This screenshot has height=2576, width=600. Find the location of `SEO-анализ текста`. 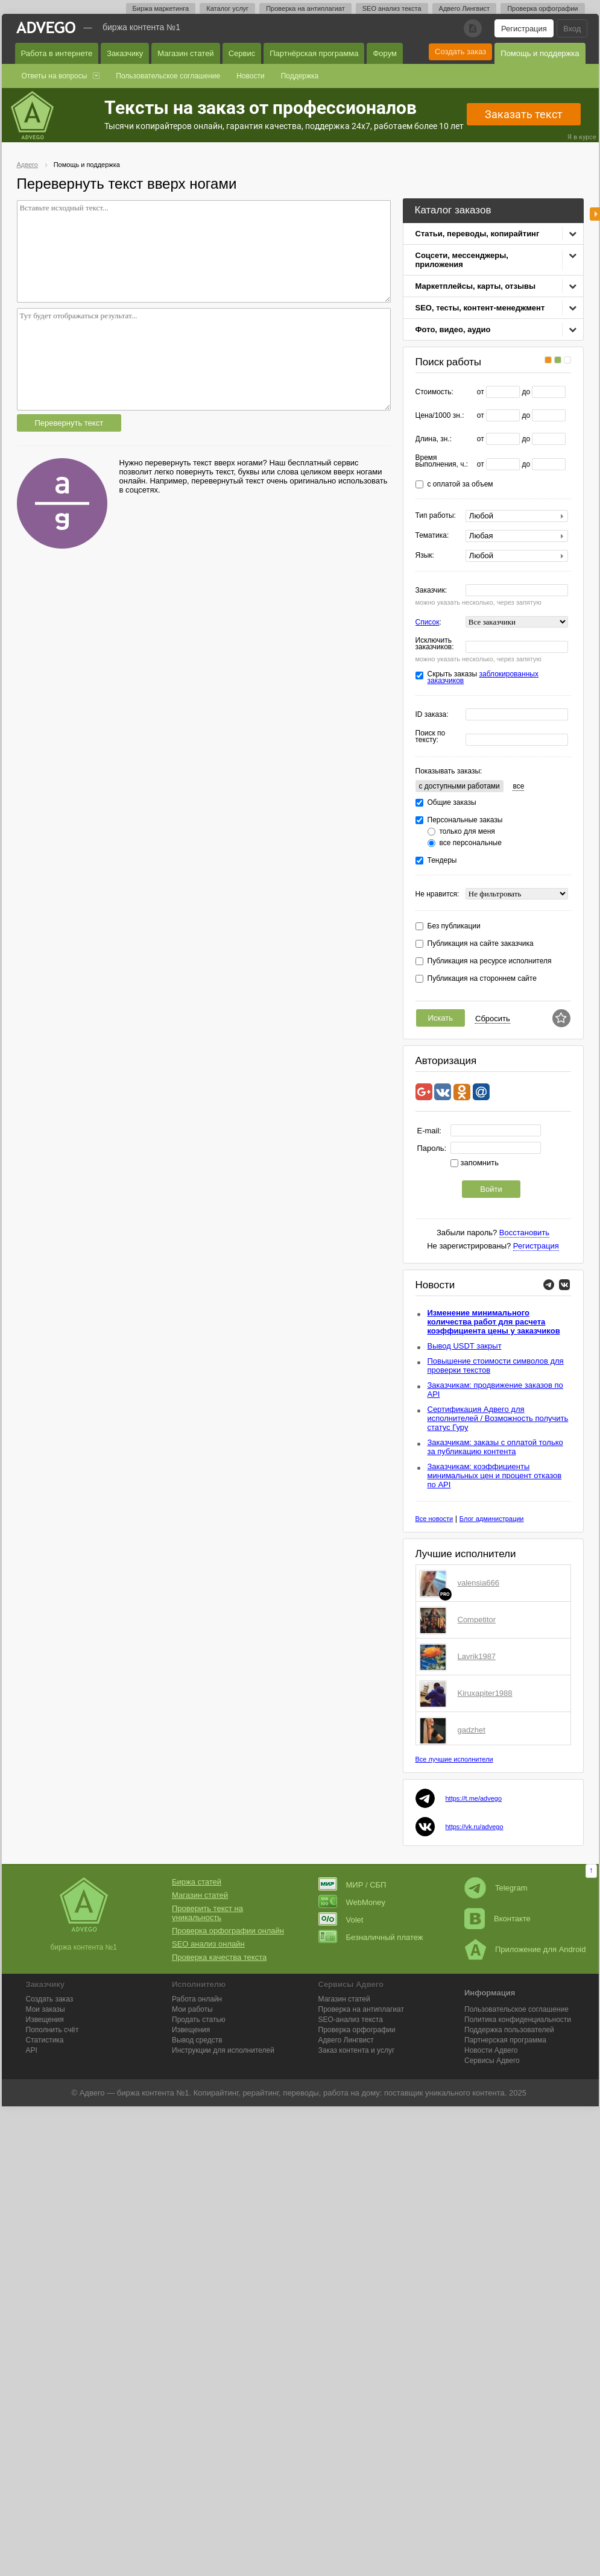

SEO-анализ текста is located at coordinates (350, 2019).